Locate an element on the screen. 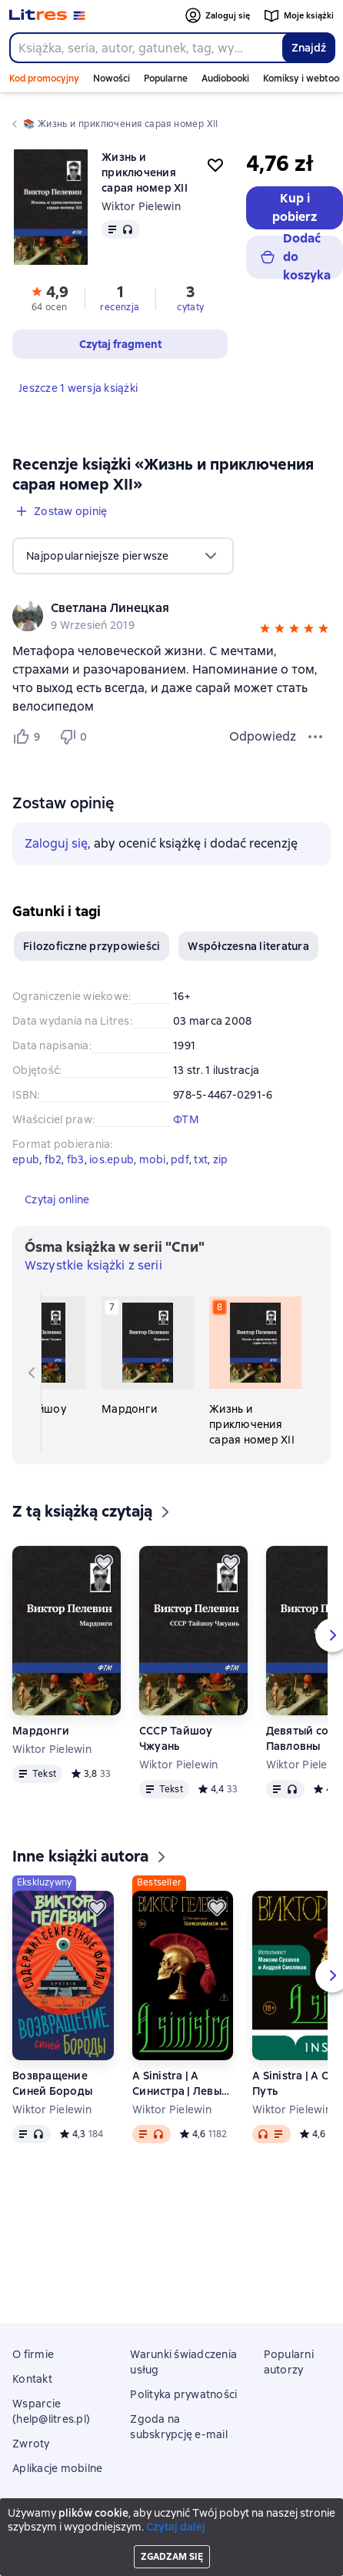 This screenshot has height=2576, width=343. [group] is located at coordinates (171, 616).